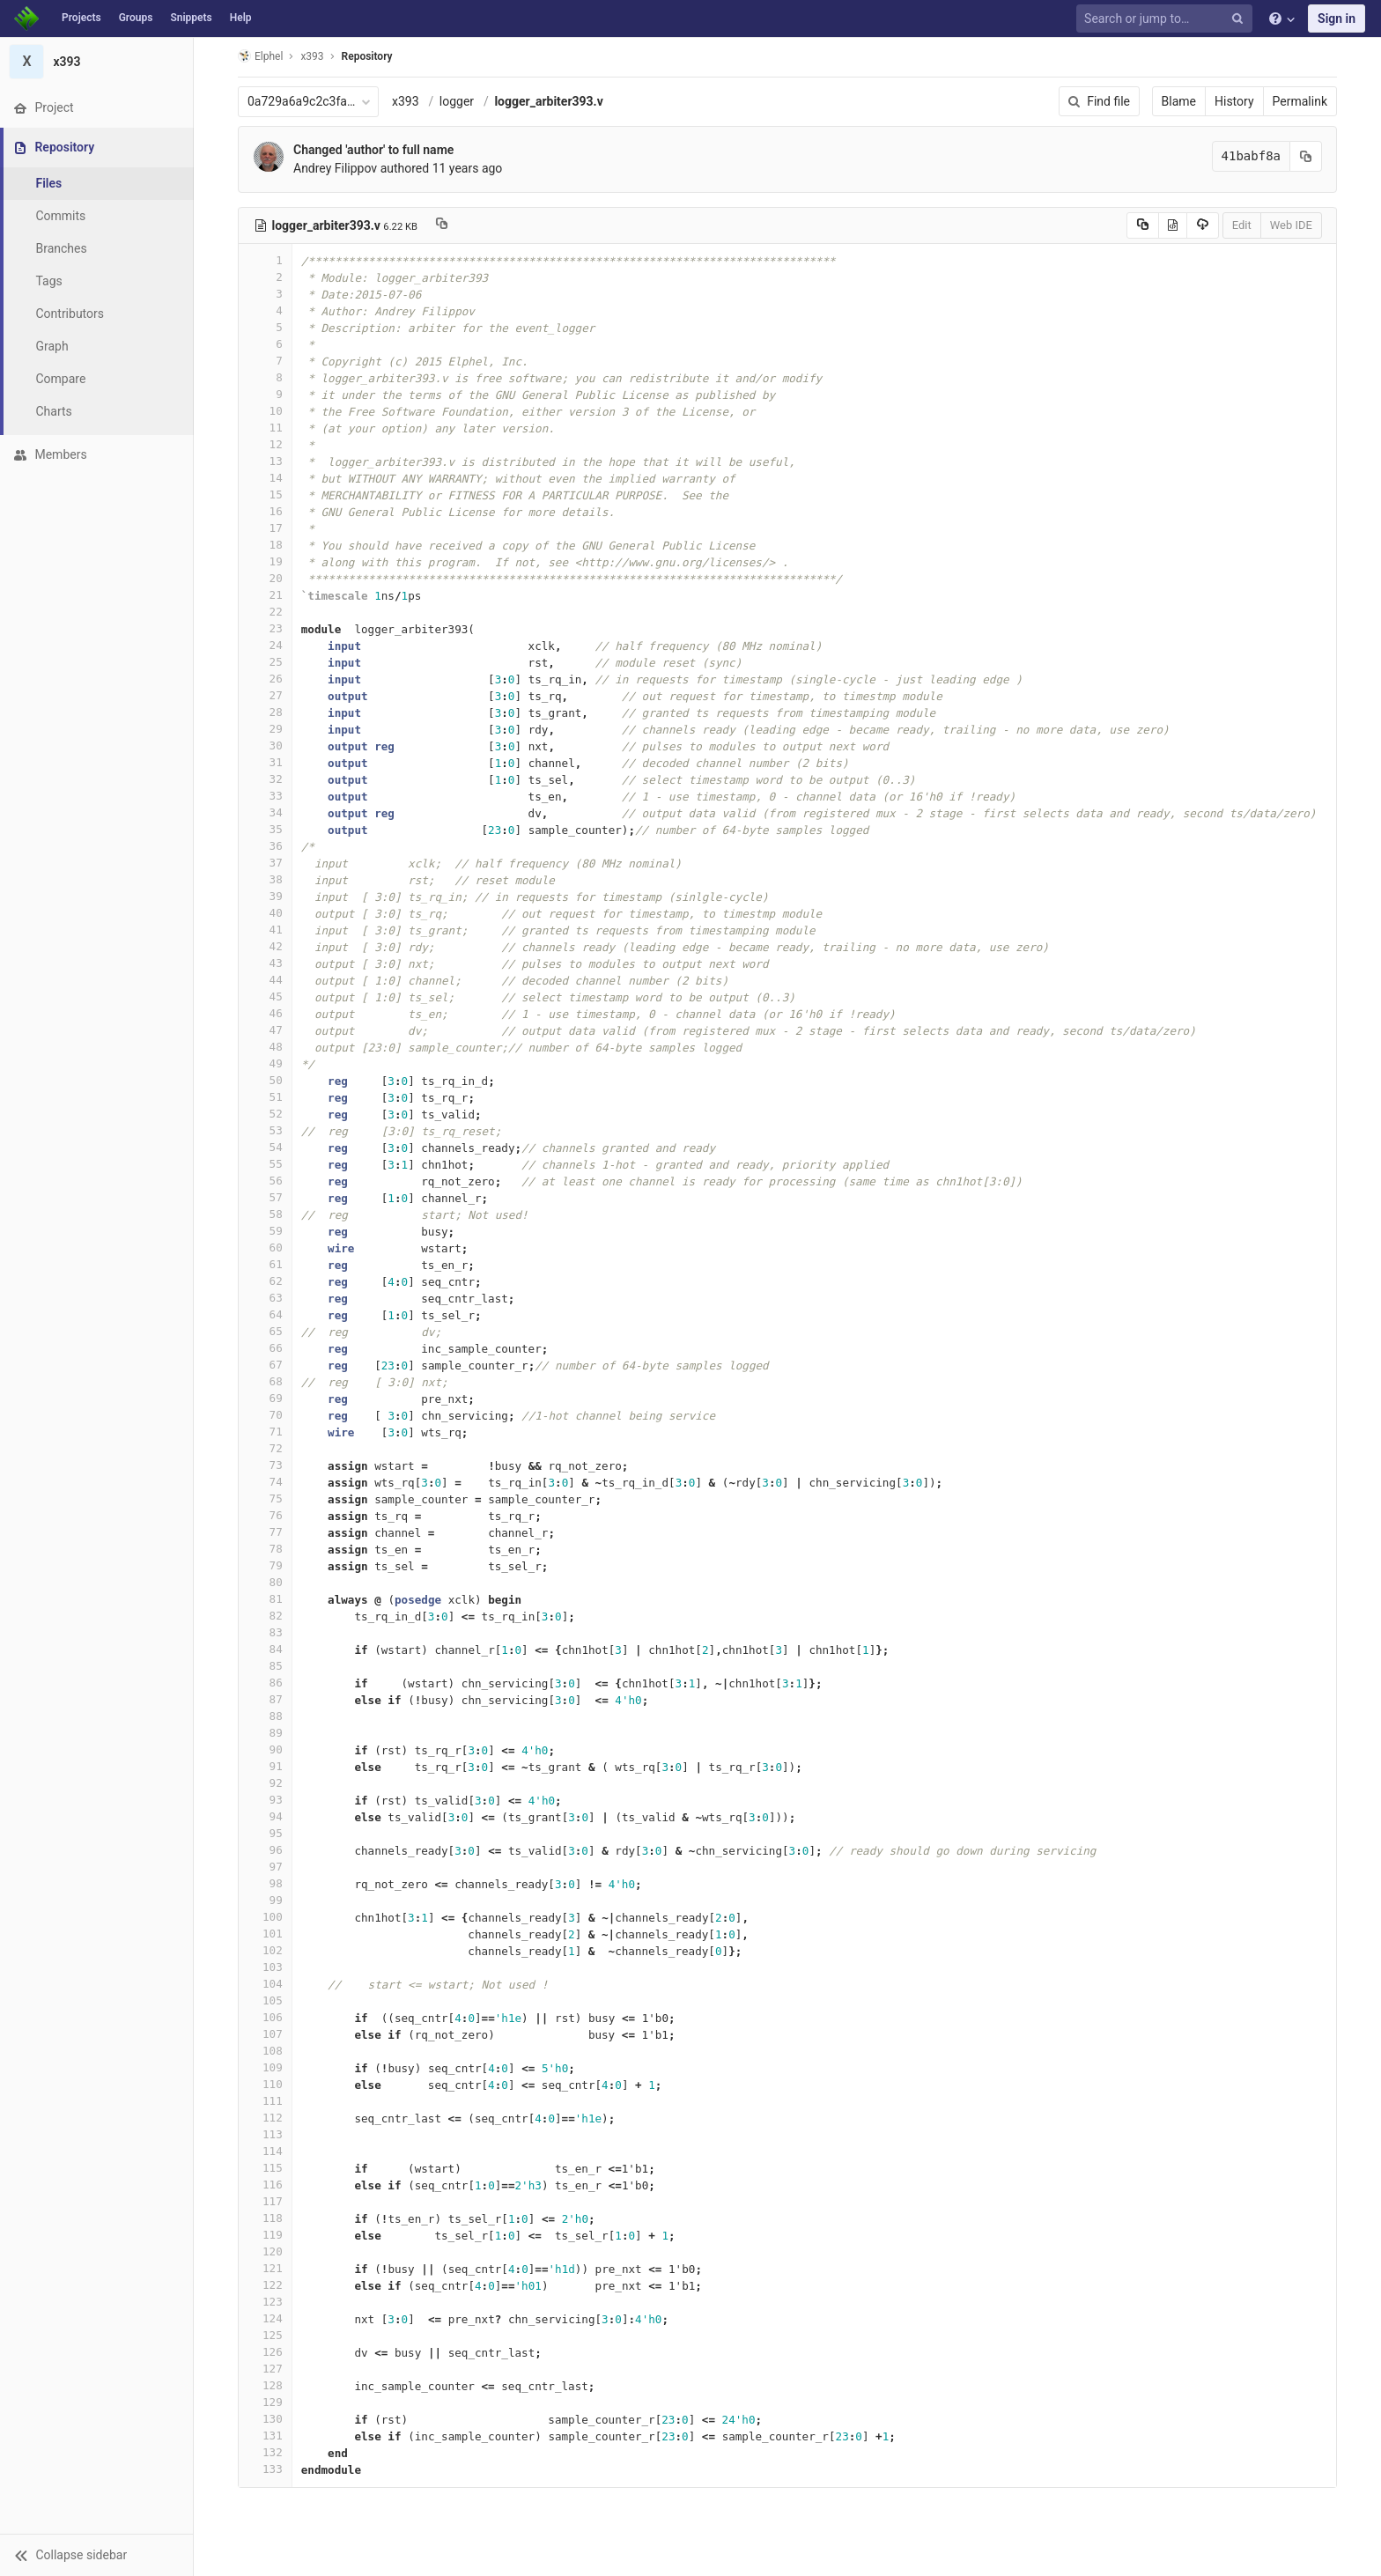  I want to click on 14, so click(265, 477).